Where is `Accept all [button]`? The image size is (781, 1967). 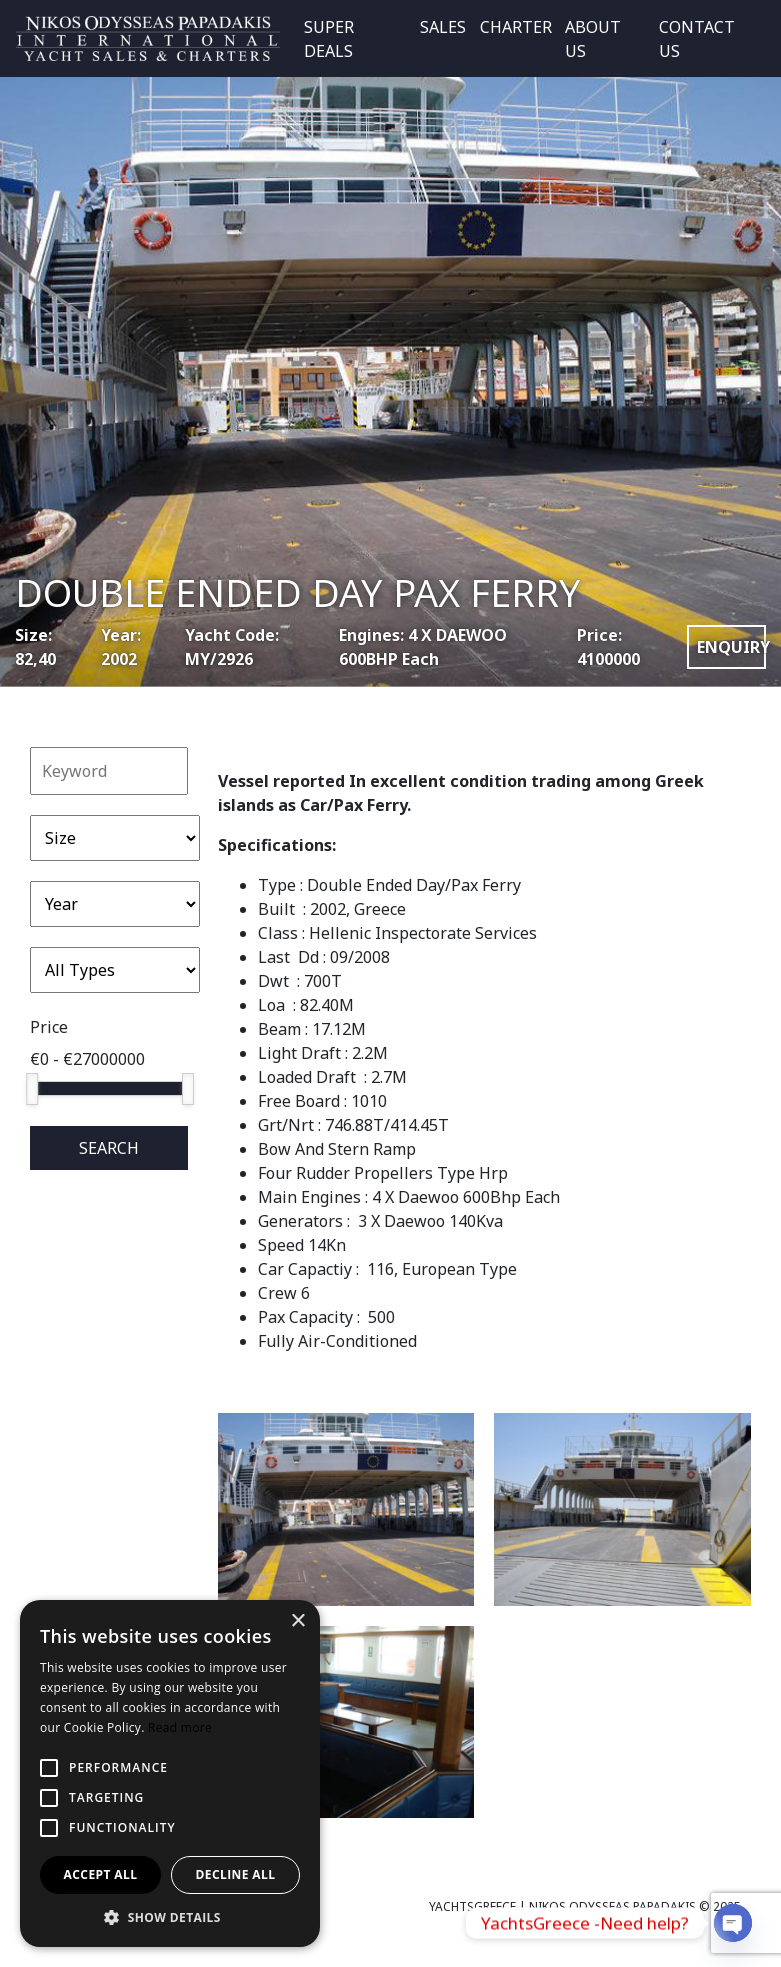
Accept all [button] is located at coordinates (101, 1874).